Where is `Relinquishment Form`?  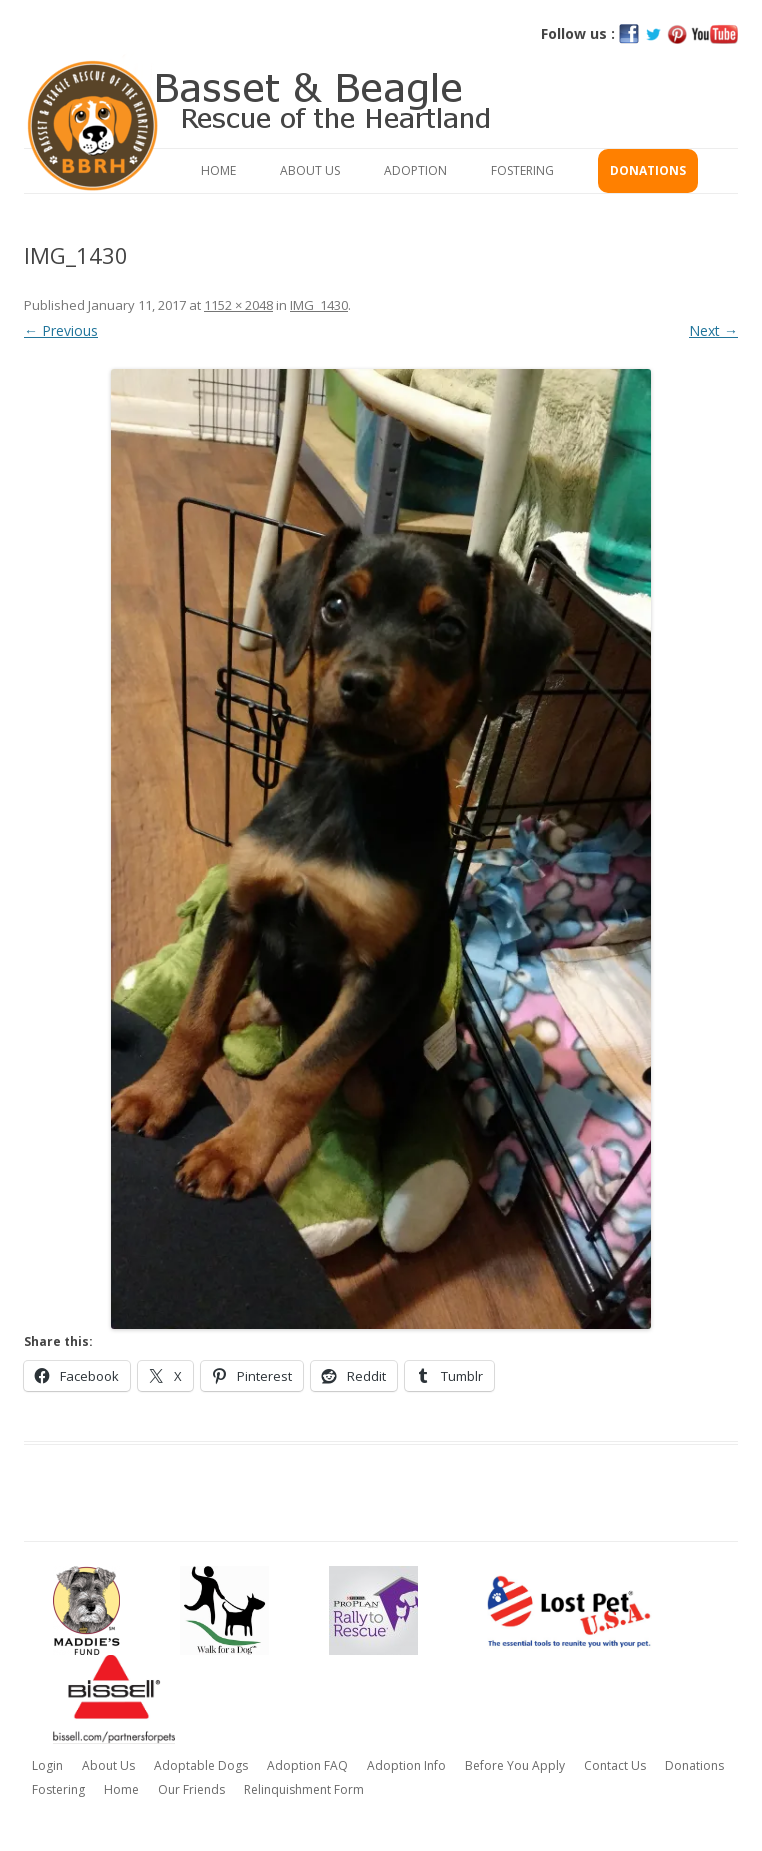
Relinquishment Form is located at coordinates (304, 1789).